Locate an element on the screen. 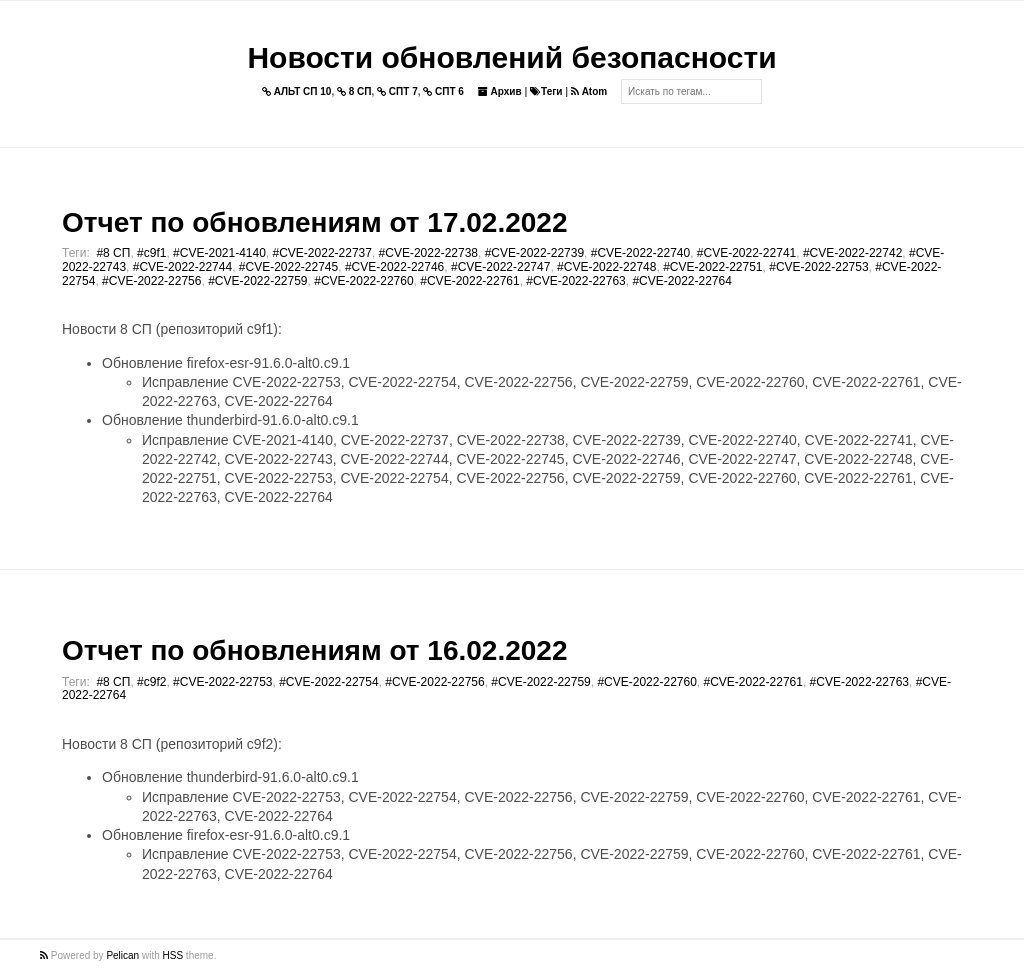 This screenshot has height=971, width=1024. Новости обновлений безопасности is located at coordinates (511, 57).